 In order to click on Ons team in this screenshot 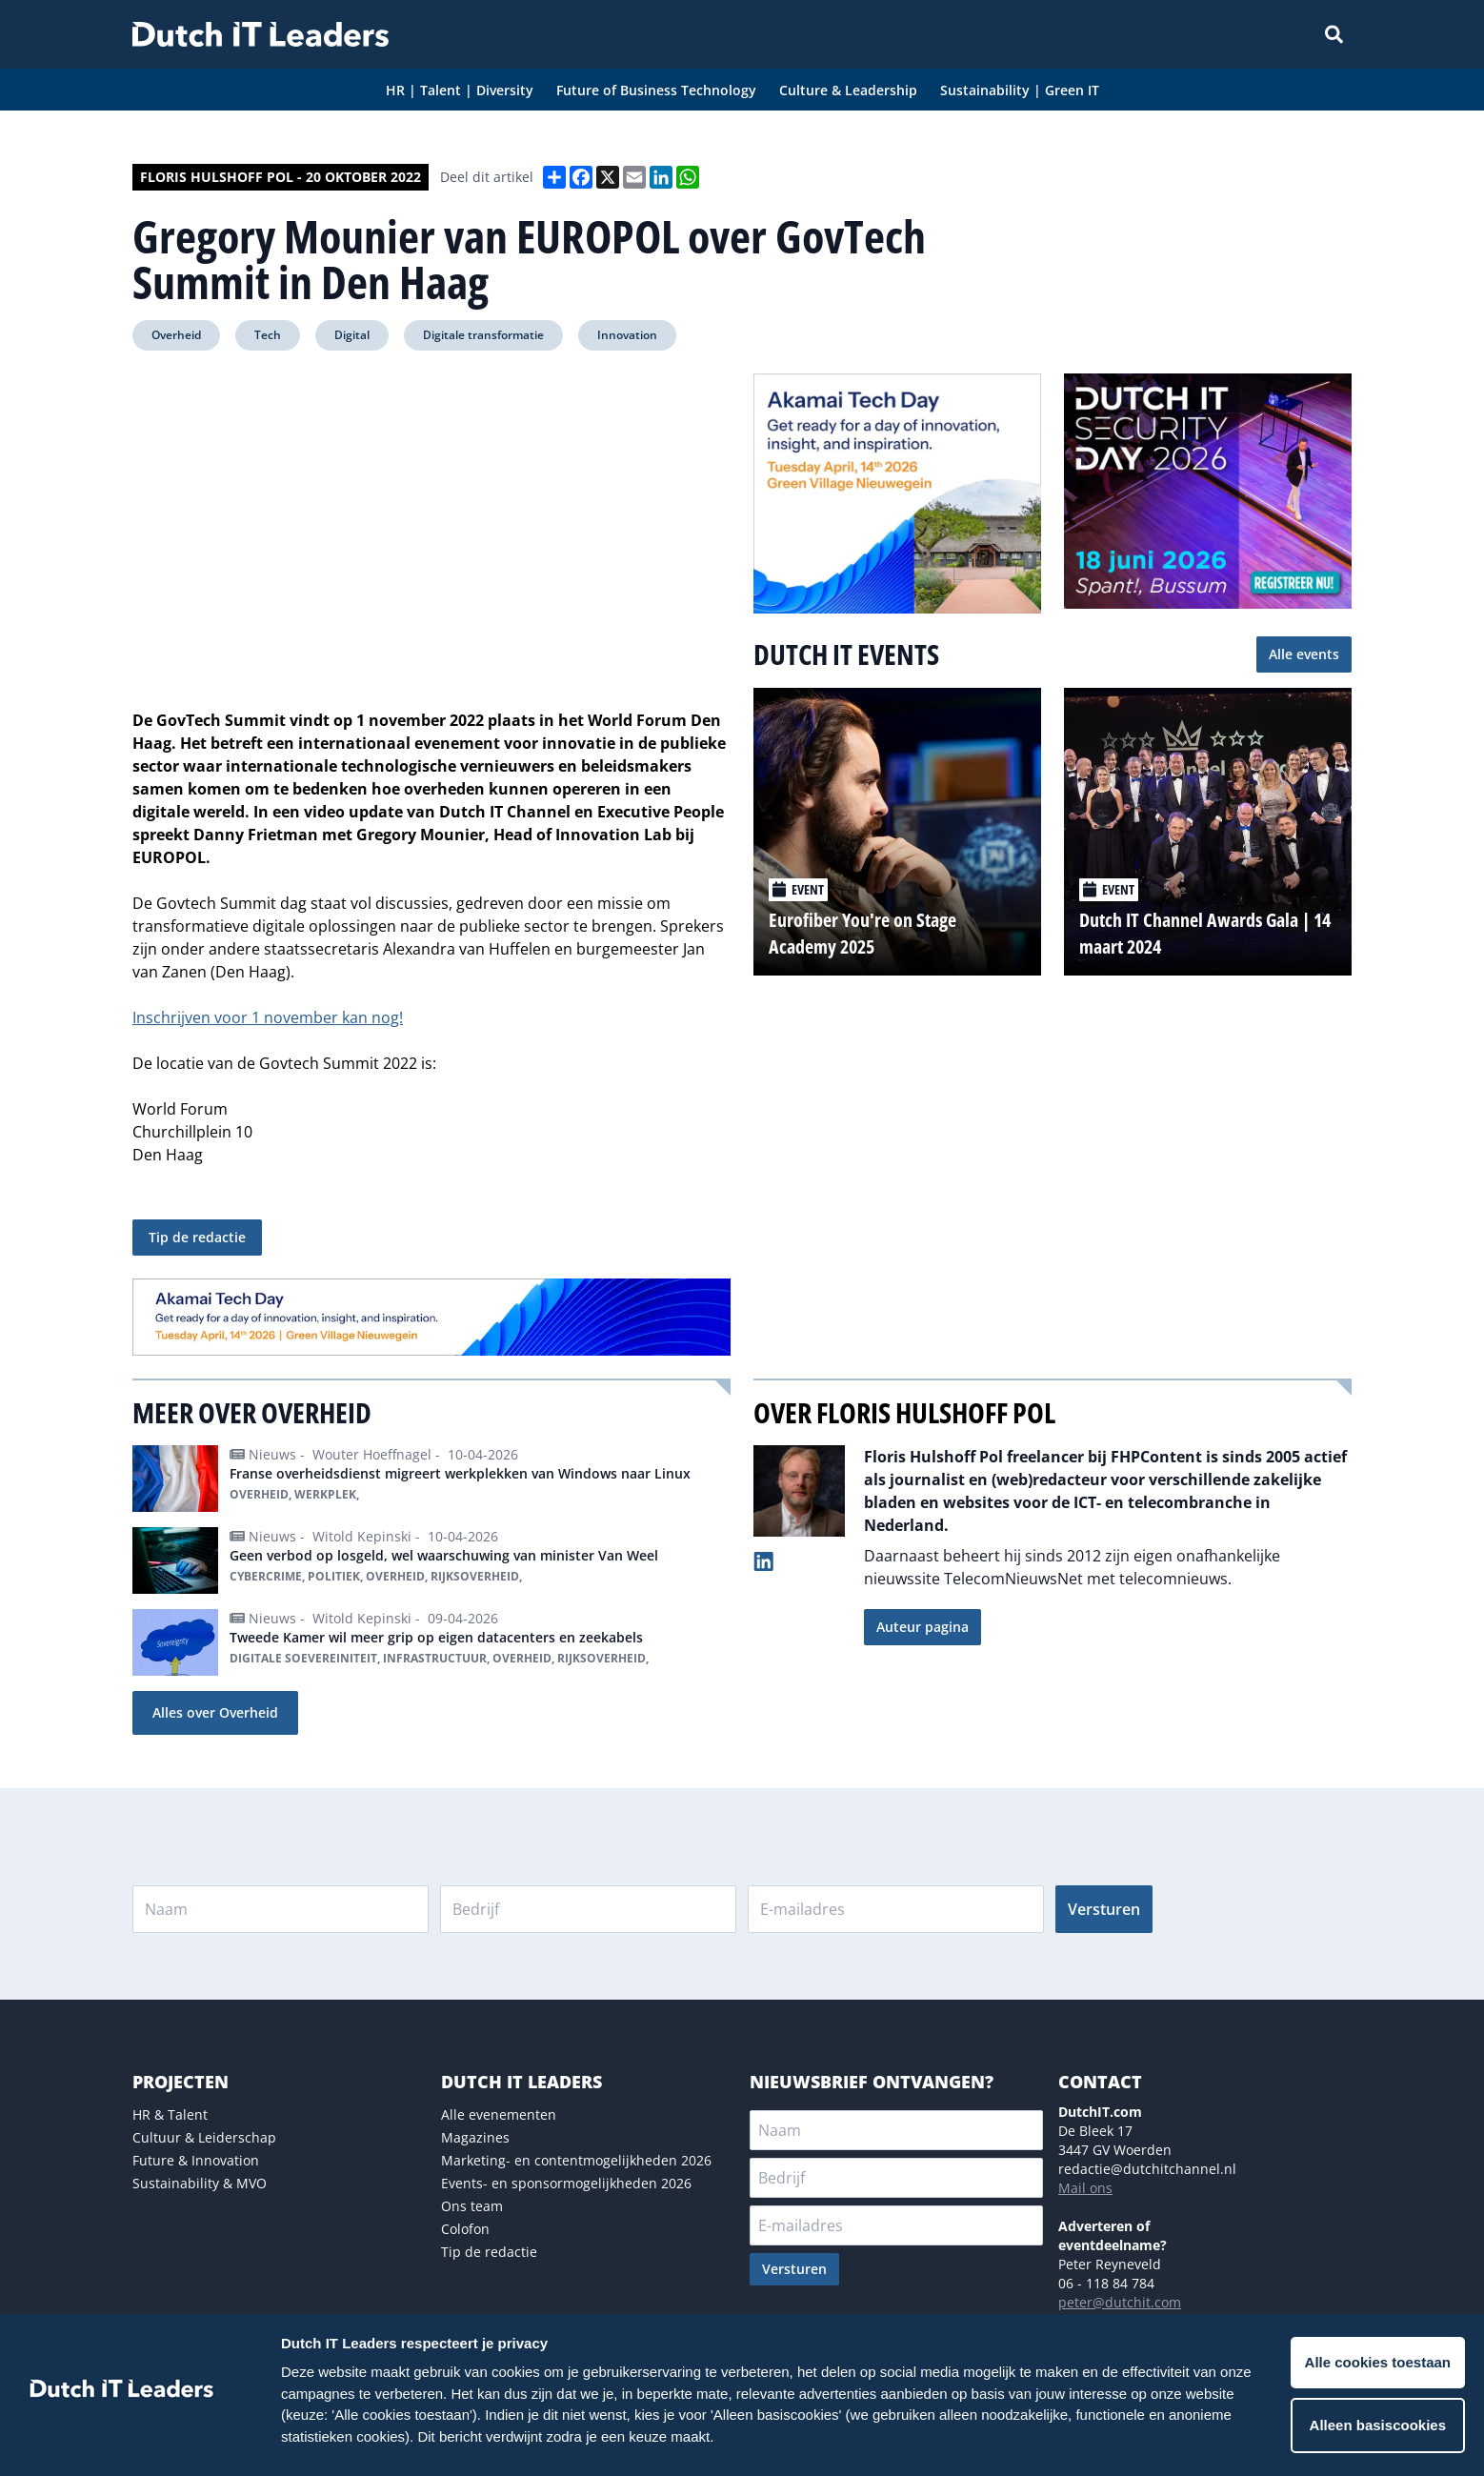, I will do `click(472, 2206)`.